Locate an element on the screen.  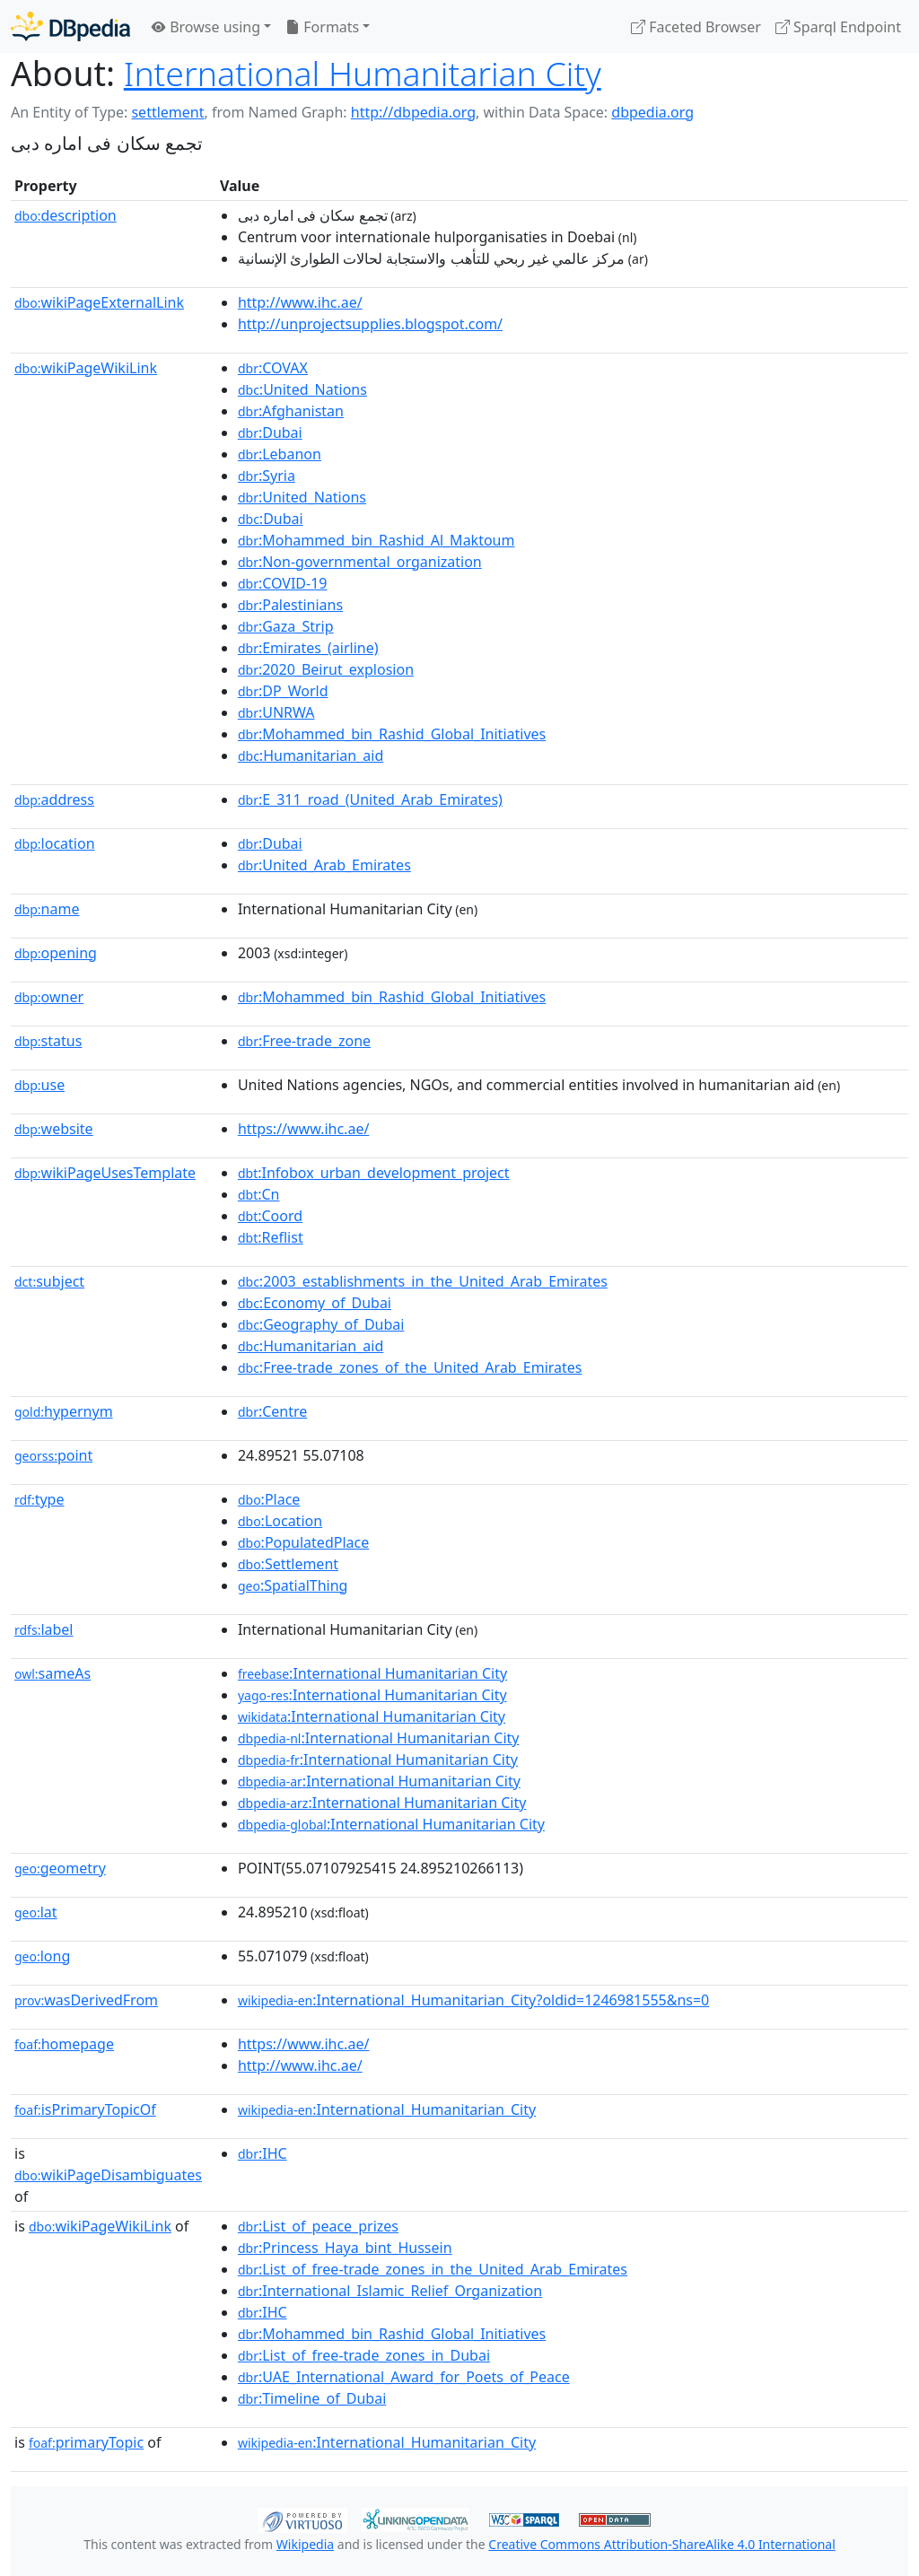
:Infobox_urban_development_project is located at coordinates (374, 1173).